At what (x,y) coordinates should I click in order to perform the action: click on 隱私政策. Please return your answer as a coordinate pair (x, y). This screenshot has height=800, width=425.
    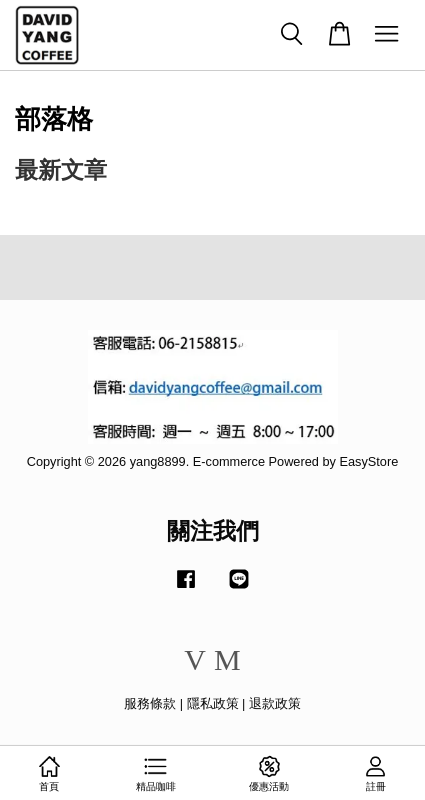
    Looking at the image, I should click on (213, 703).